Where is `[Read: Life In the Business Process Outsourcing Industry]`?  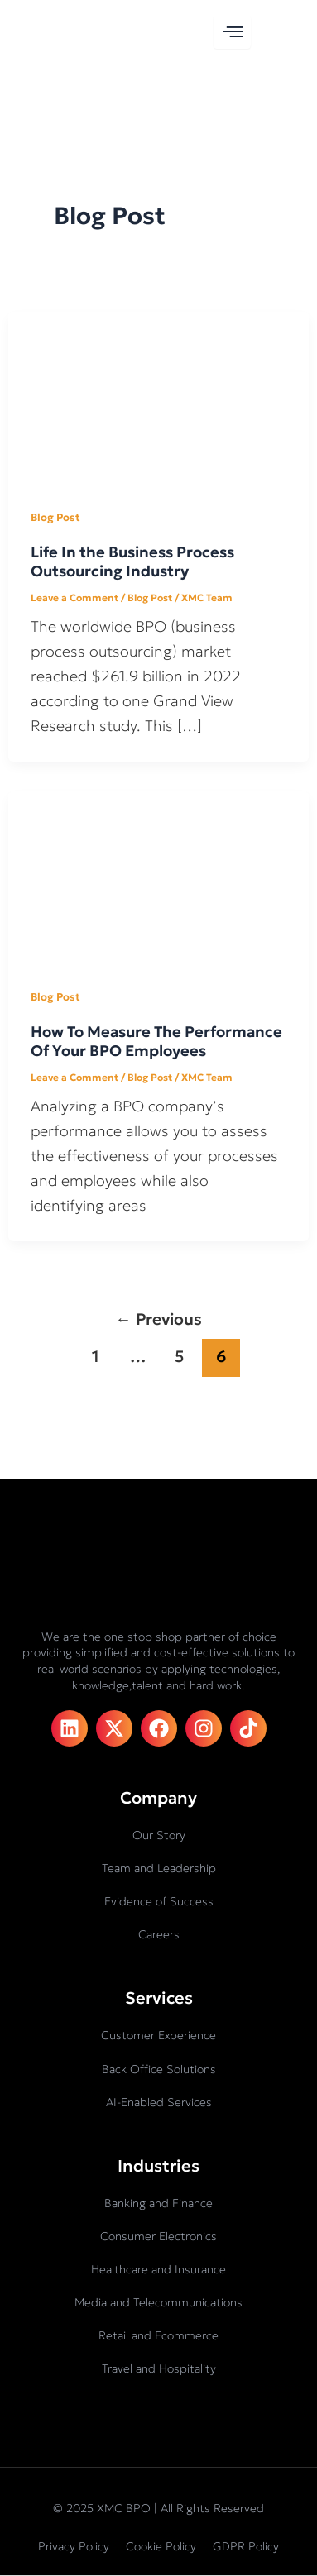
[Read: Life In the Business Process Outsourcing Industry] is located at coordinates (158, 394).